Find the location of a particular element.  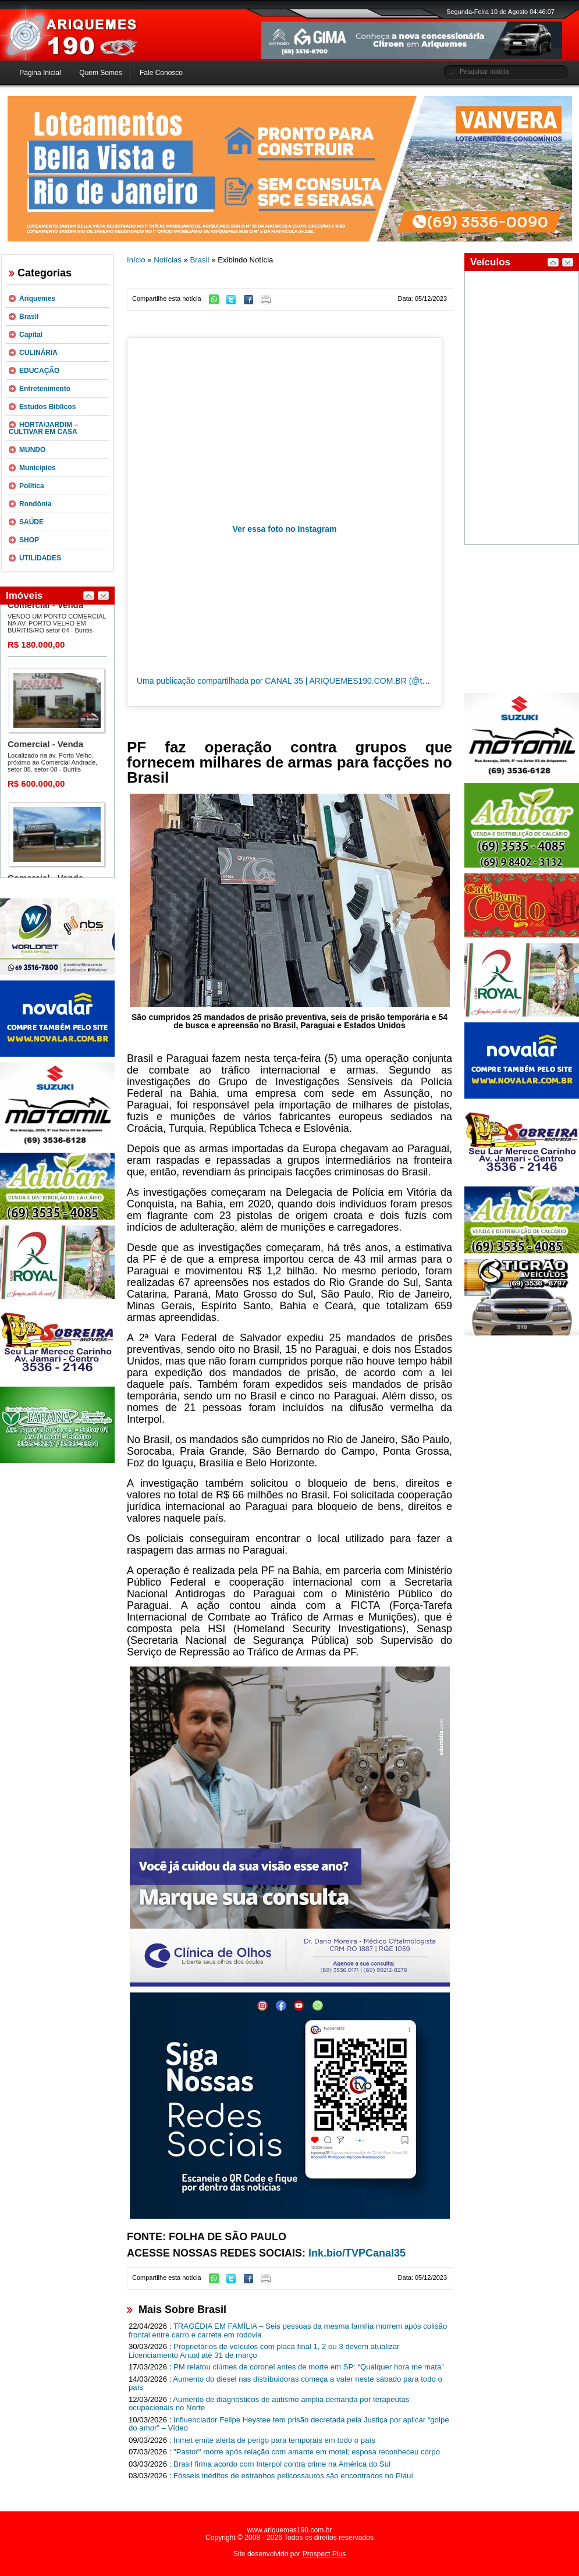

Prospect Plus is located at coordinates (324, 2554).